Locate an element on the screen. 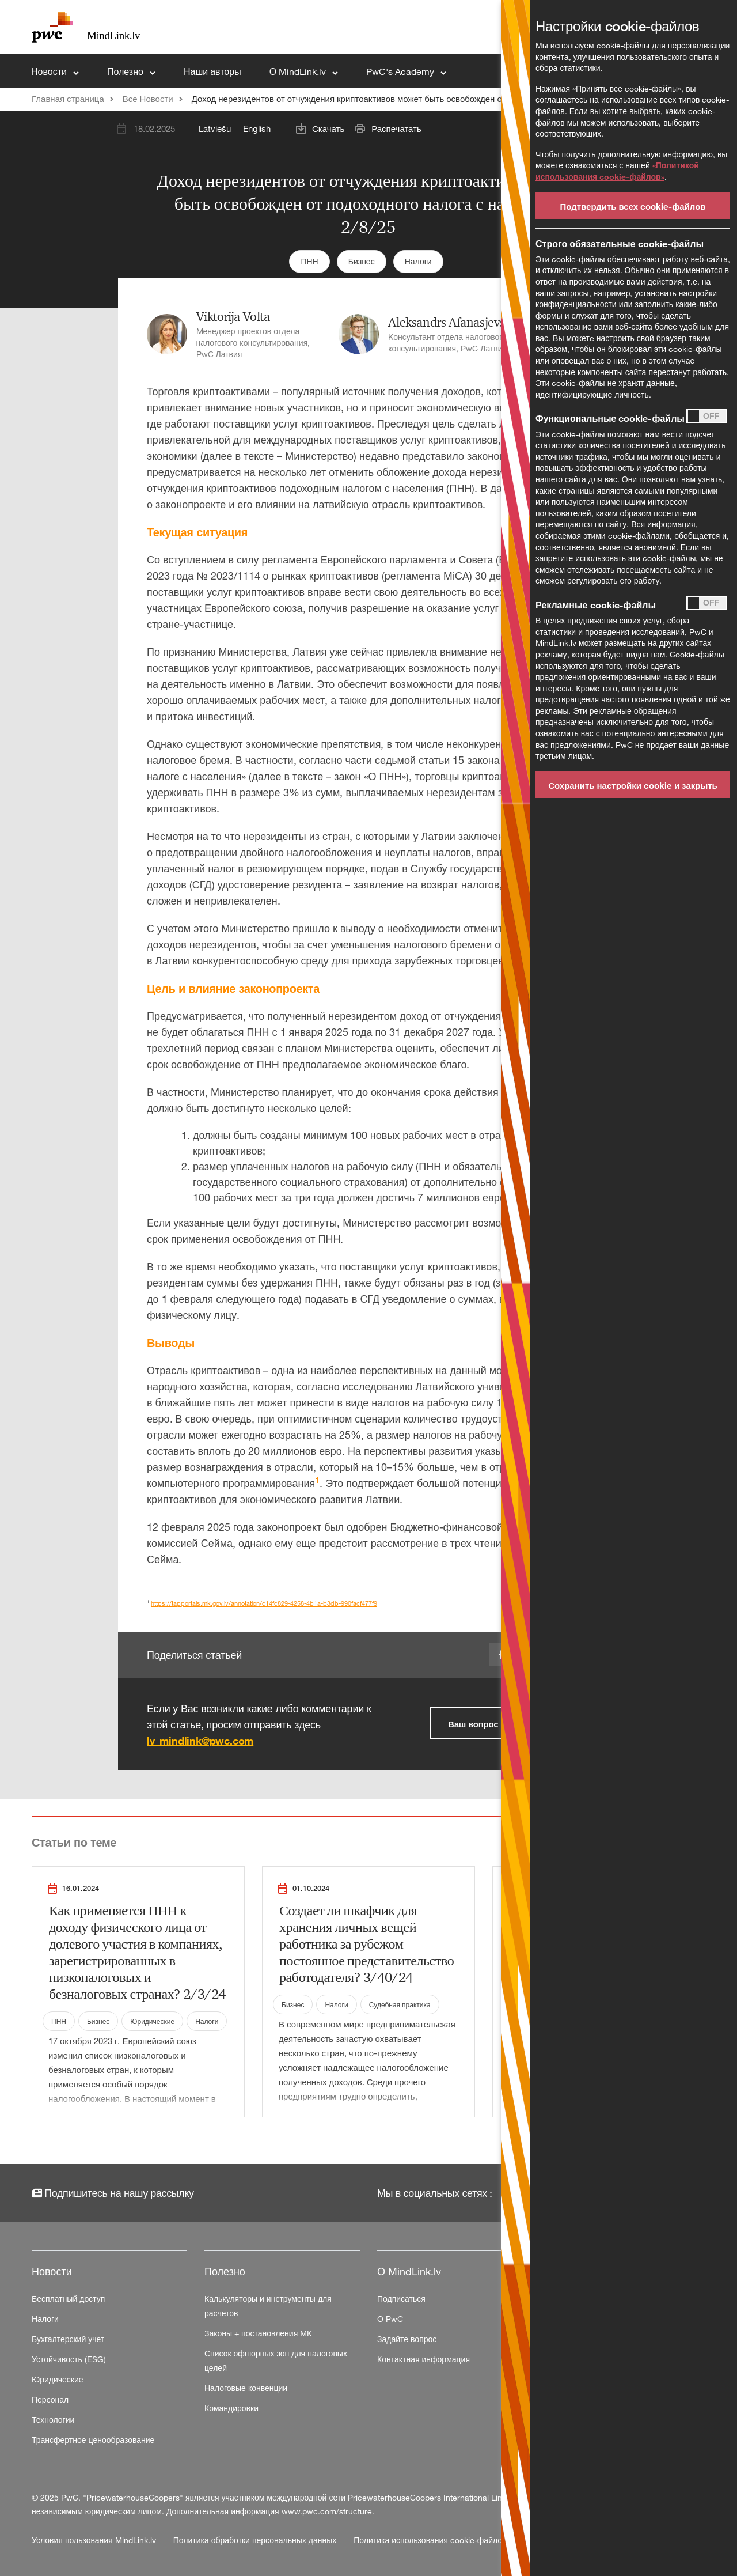  Политика обработки персональных данных is located at coordinates (256, 2540).